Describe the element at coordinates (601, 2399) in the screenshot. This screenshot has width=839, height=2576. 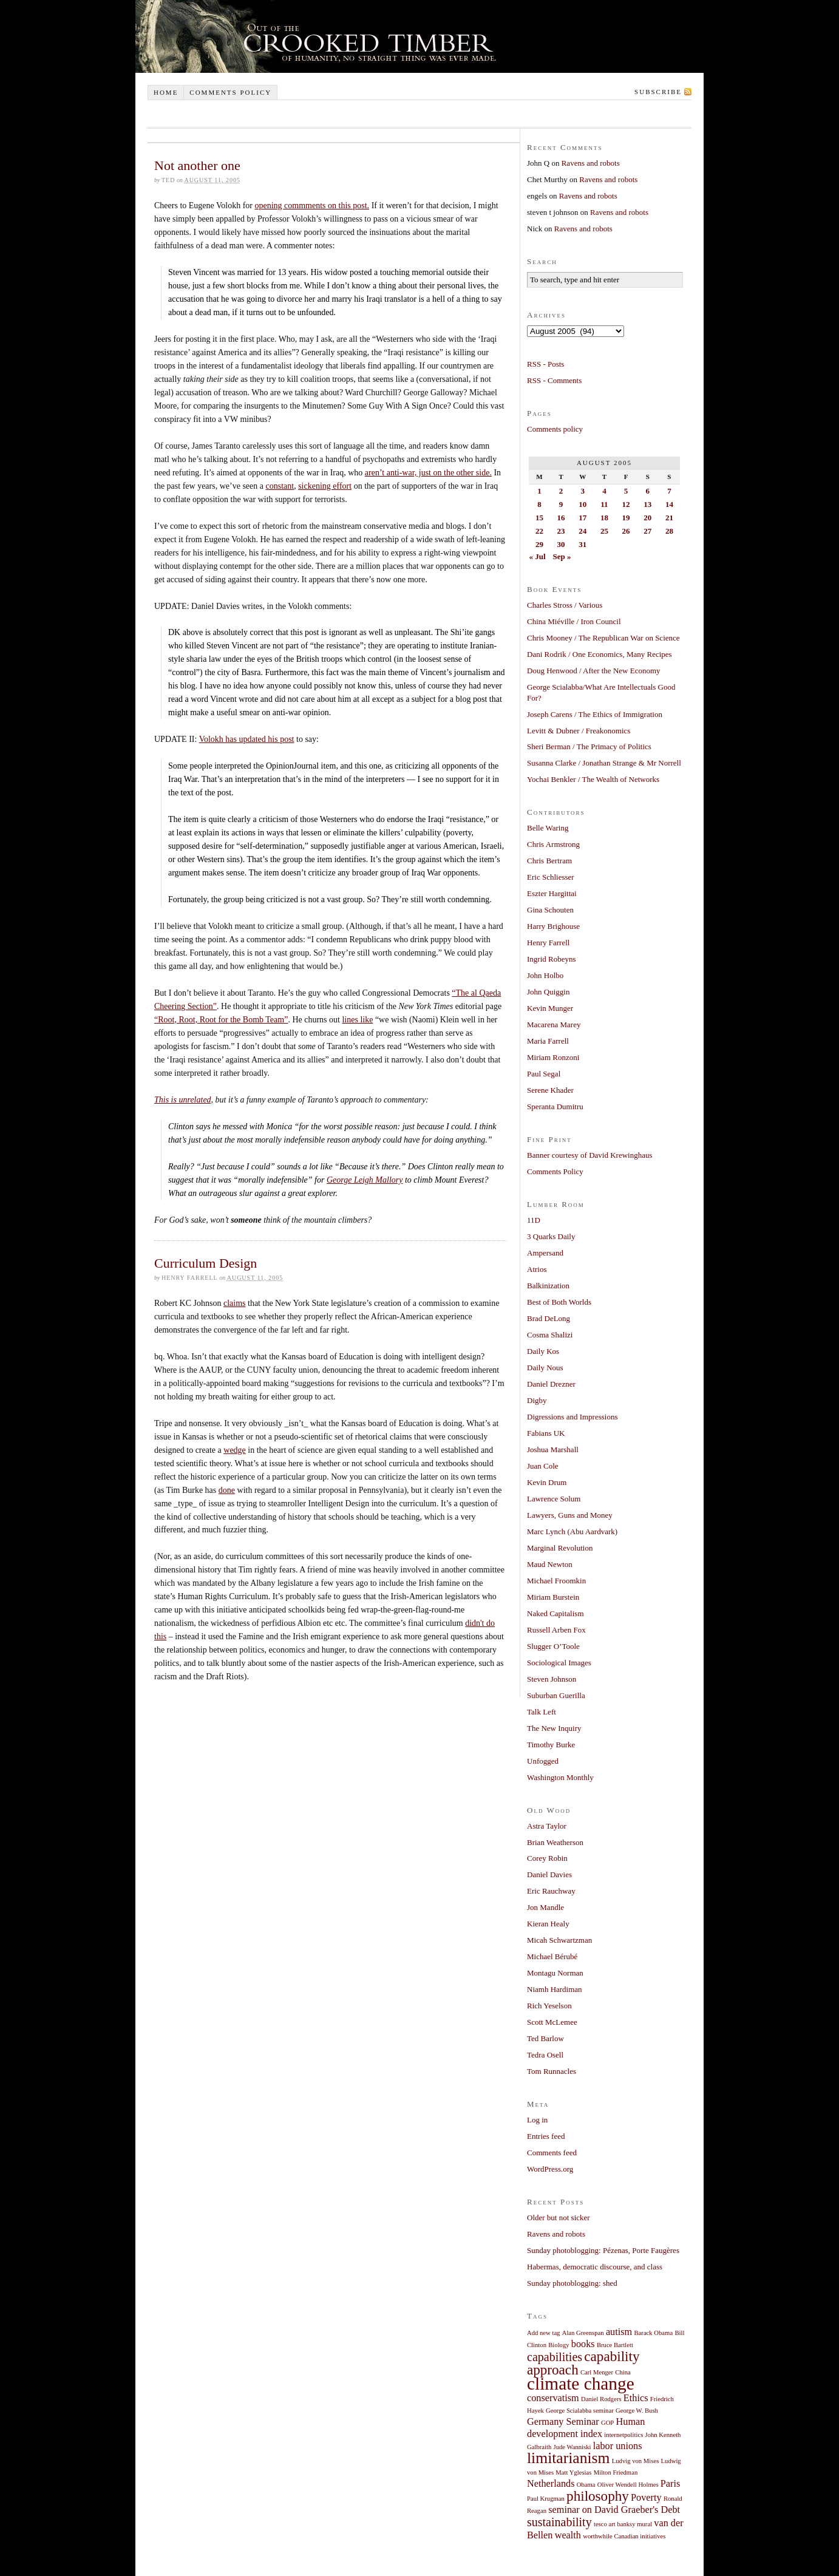
I see `Daniel Rodgers [Daniel Rodgers (1 item)]` at that location.